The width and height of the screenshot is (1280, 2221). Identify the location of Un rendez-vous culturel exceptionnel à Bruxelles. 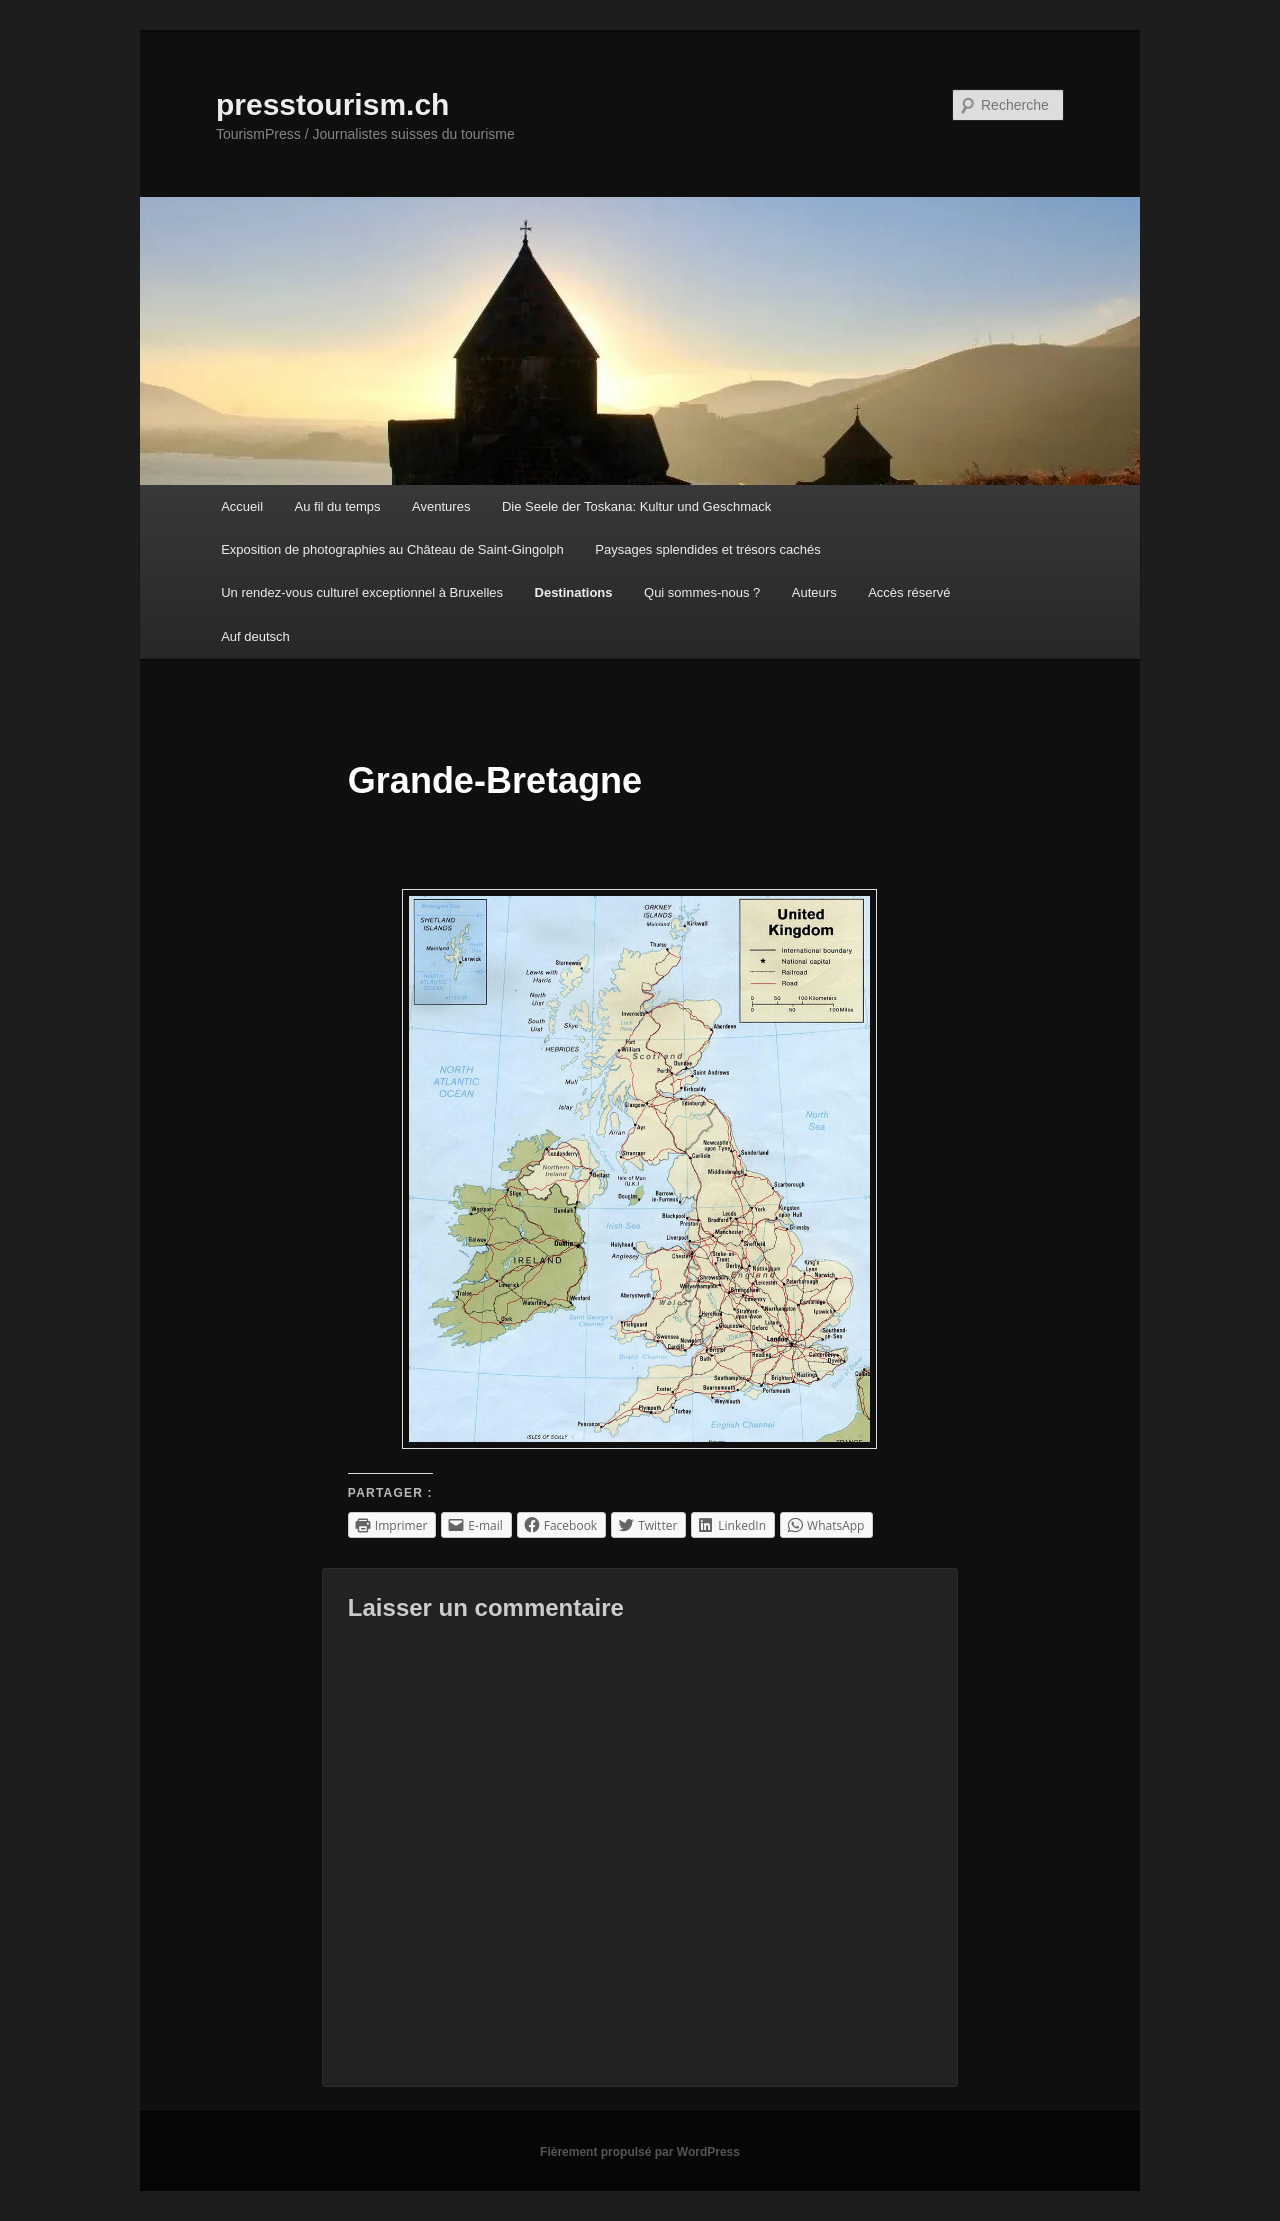
(362, 592).